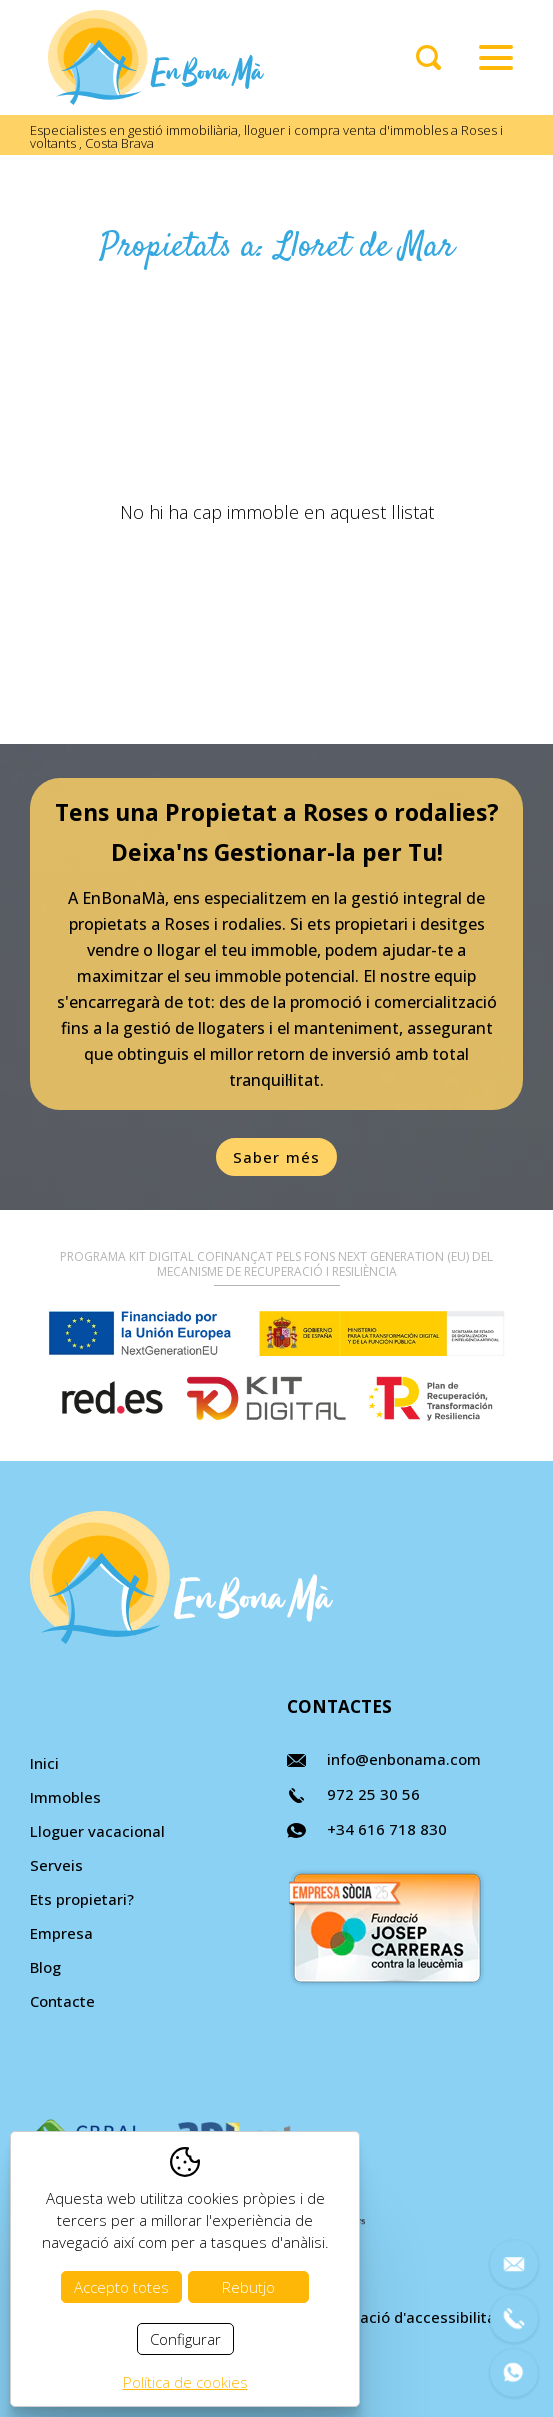  What do you see at coordinates (277, 1157) in the screenshot?
I see `Saber més` at bounding box center [277, 1157].